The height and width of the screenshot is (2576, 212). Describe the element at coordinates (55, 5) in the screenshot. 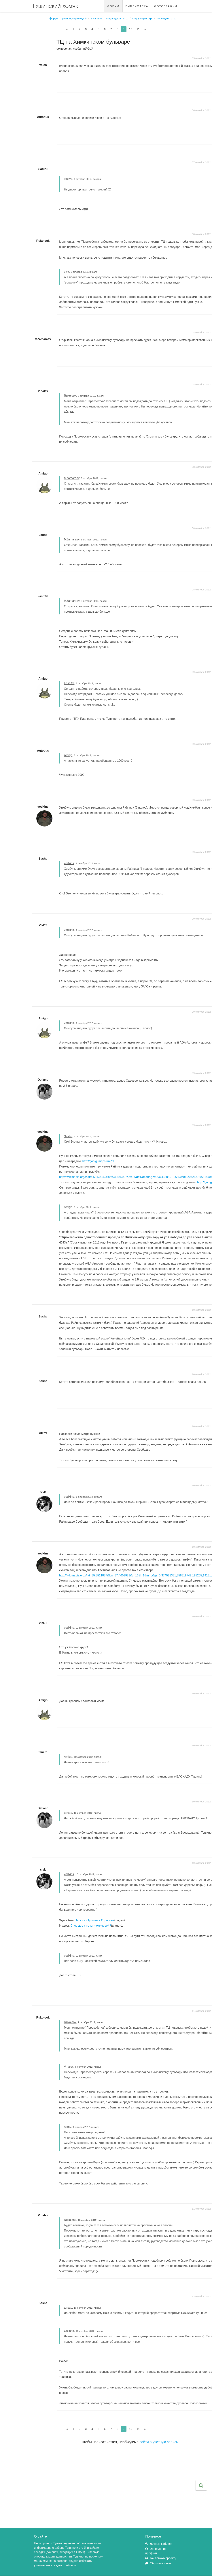

I see `Тушинский хомяк` at that location.